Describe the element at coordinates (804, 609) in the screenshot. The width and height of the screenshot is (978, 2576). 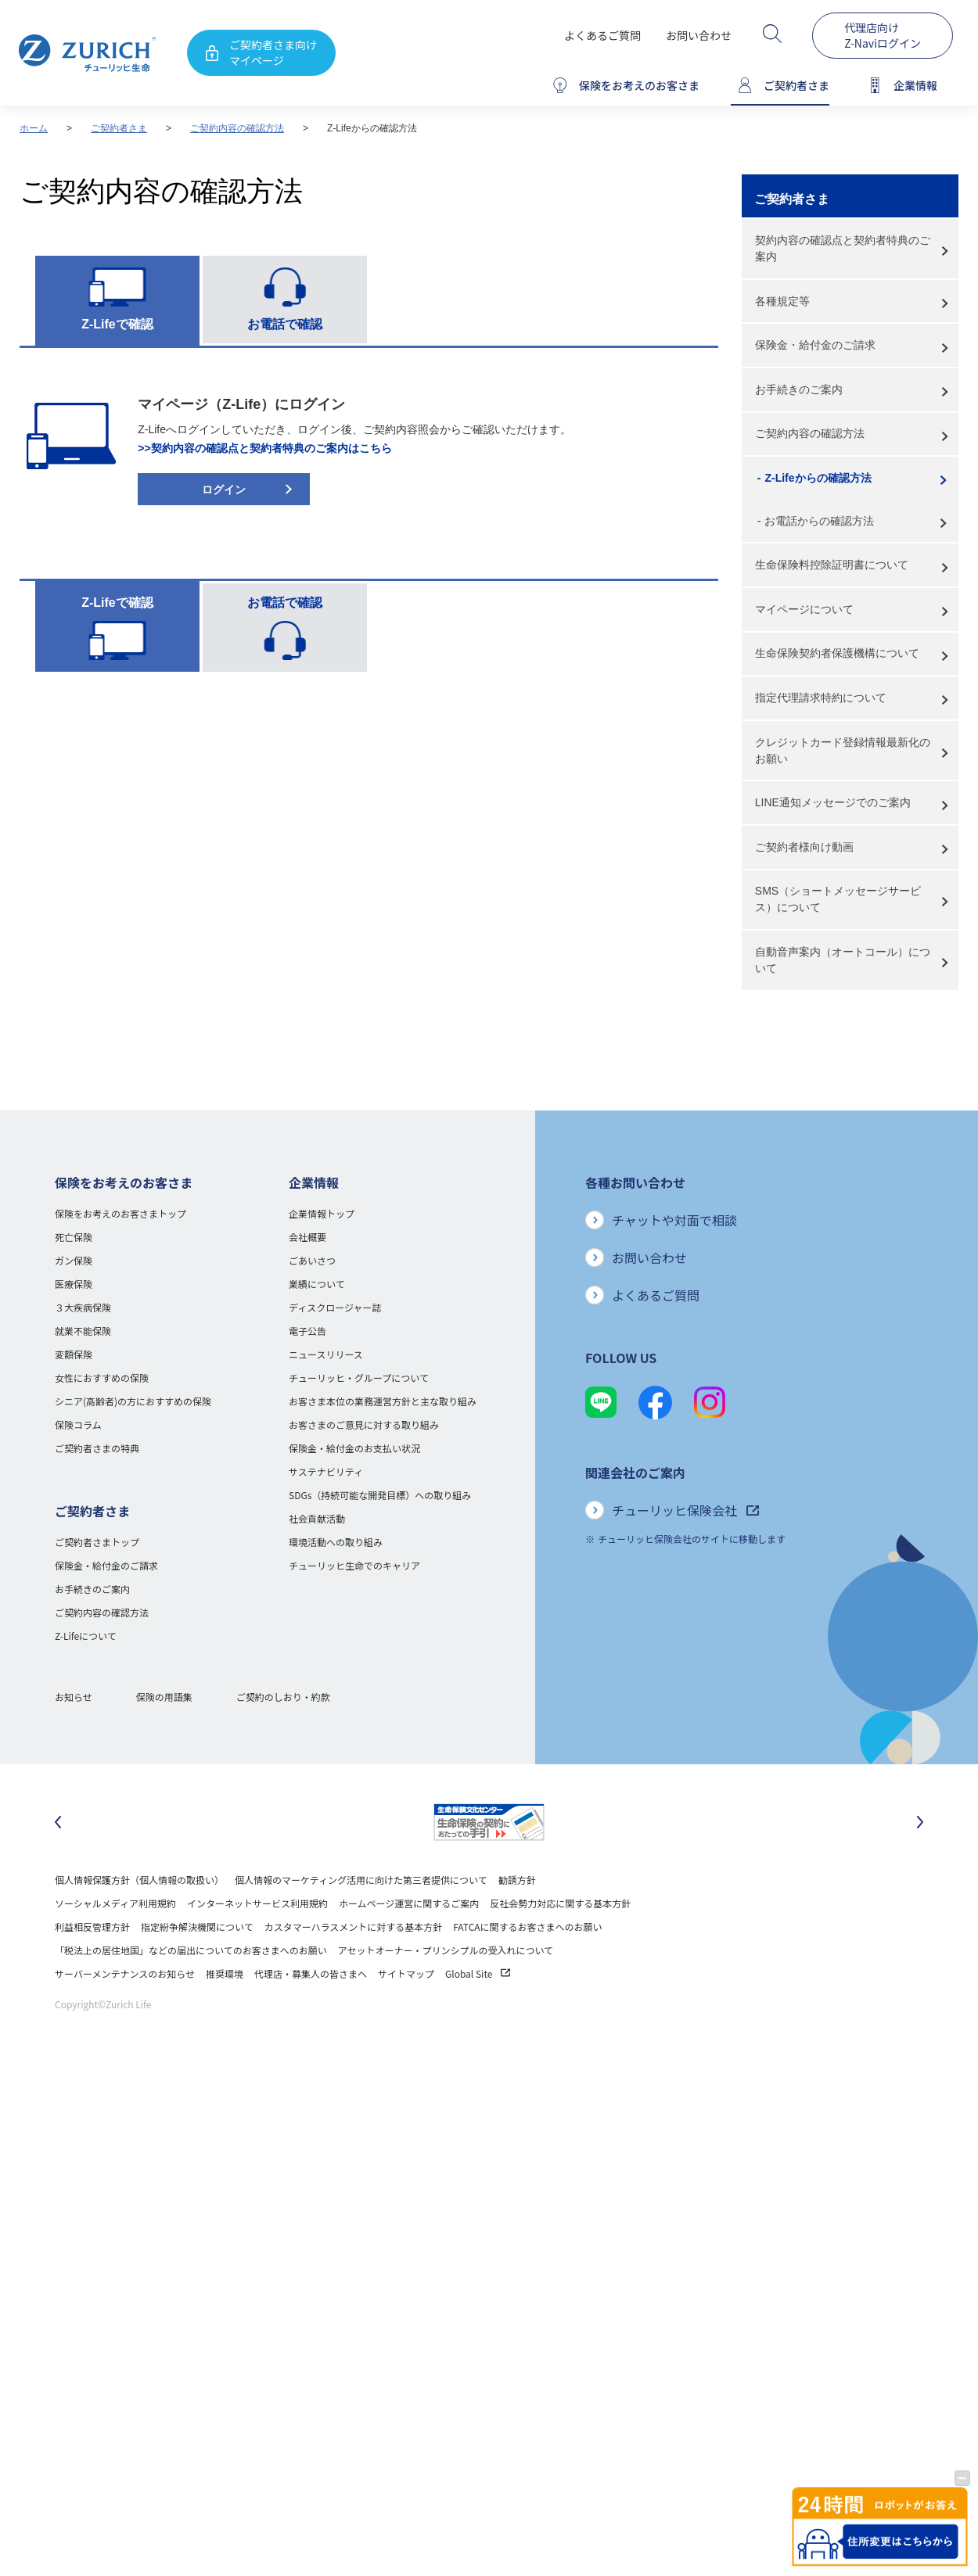
I see `マイページについて` at that location.